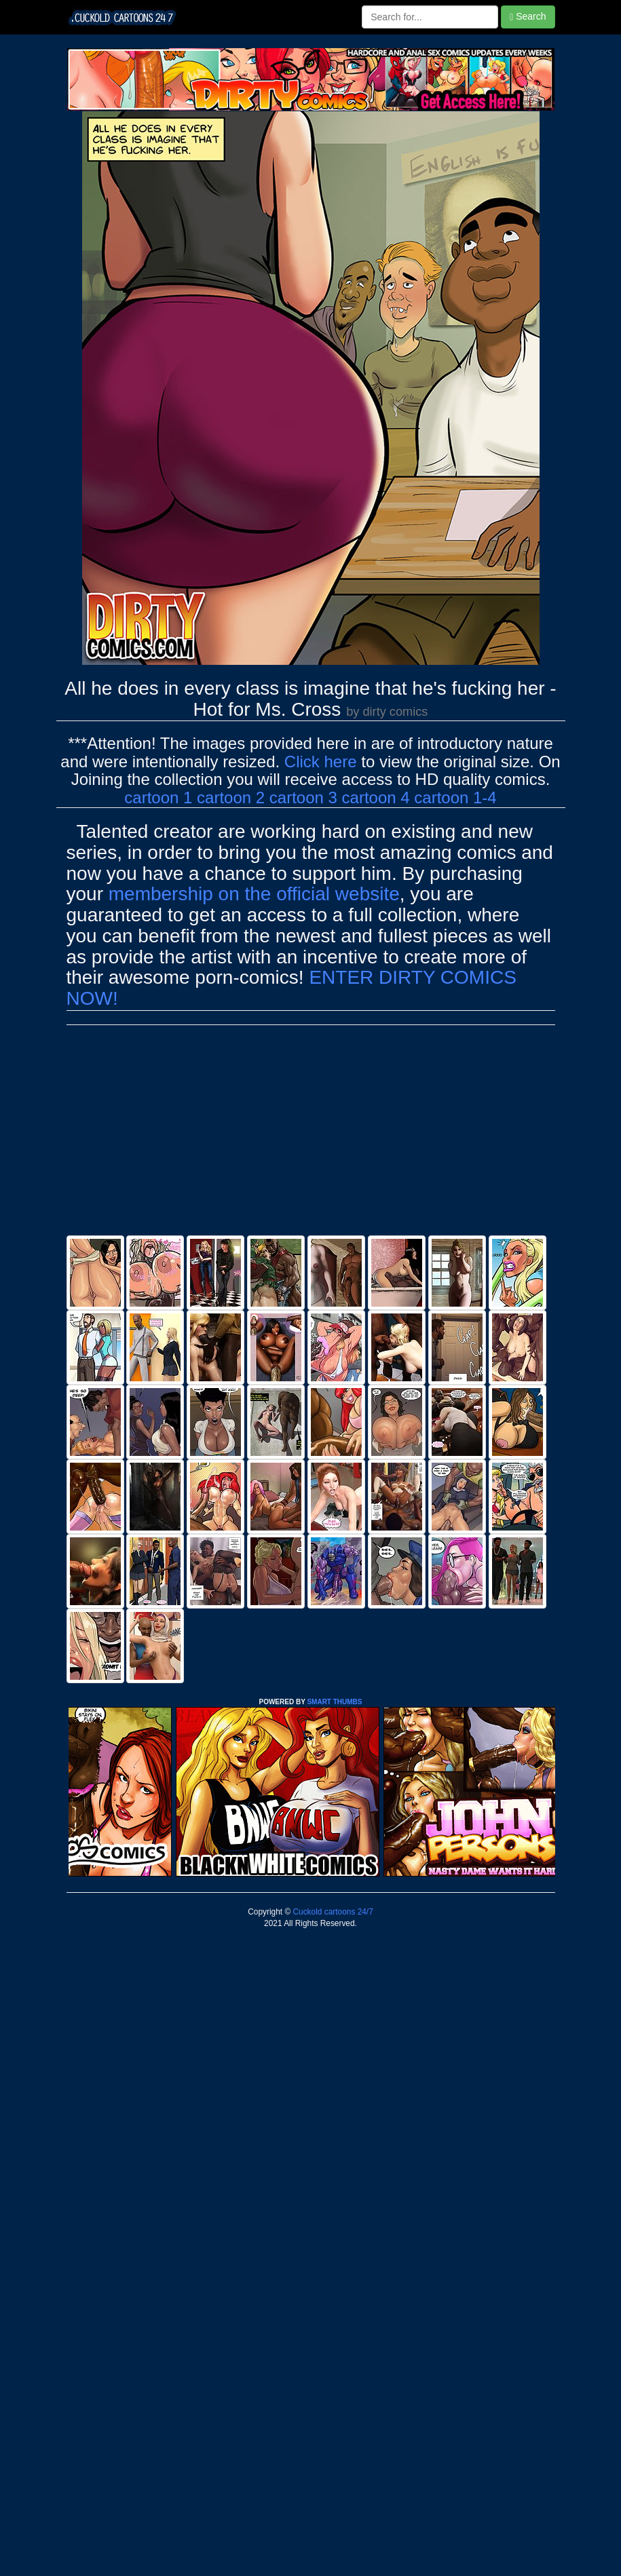 This screenshot has height=2576, width=621. What do you see at coordinates (320, 761) in the screenshot?
I see `Click here` at bounding box center [320, 761].